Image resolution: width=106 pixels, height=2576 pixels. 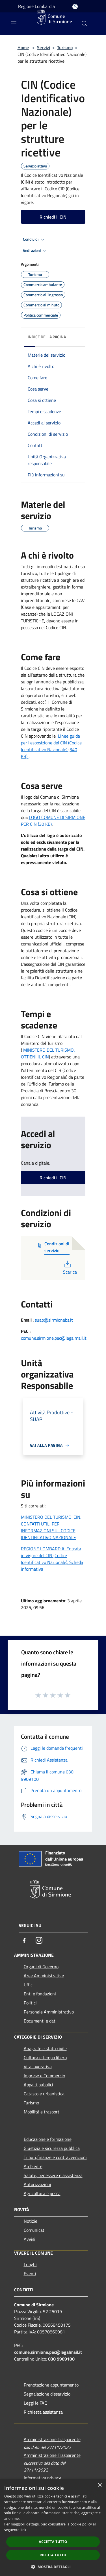 I want to click on Segnalazione disservizio, so click(x=47, y=2393).